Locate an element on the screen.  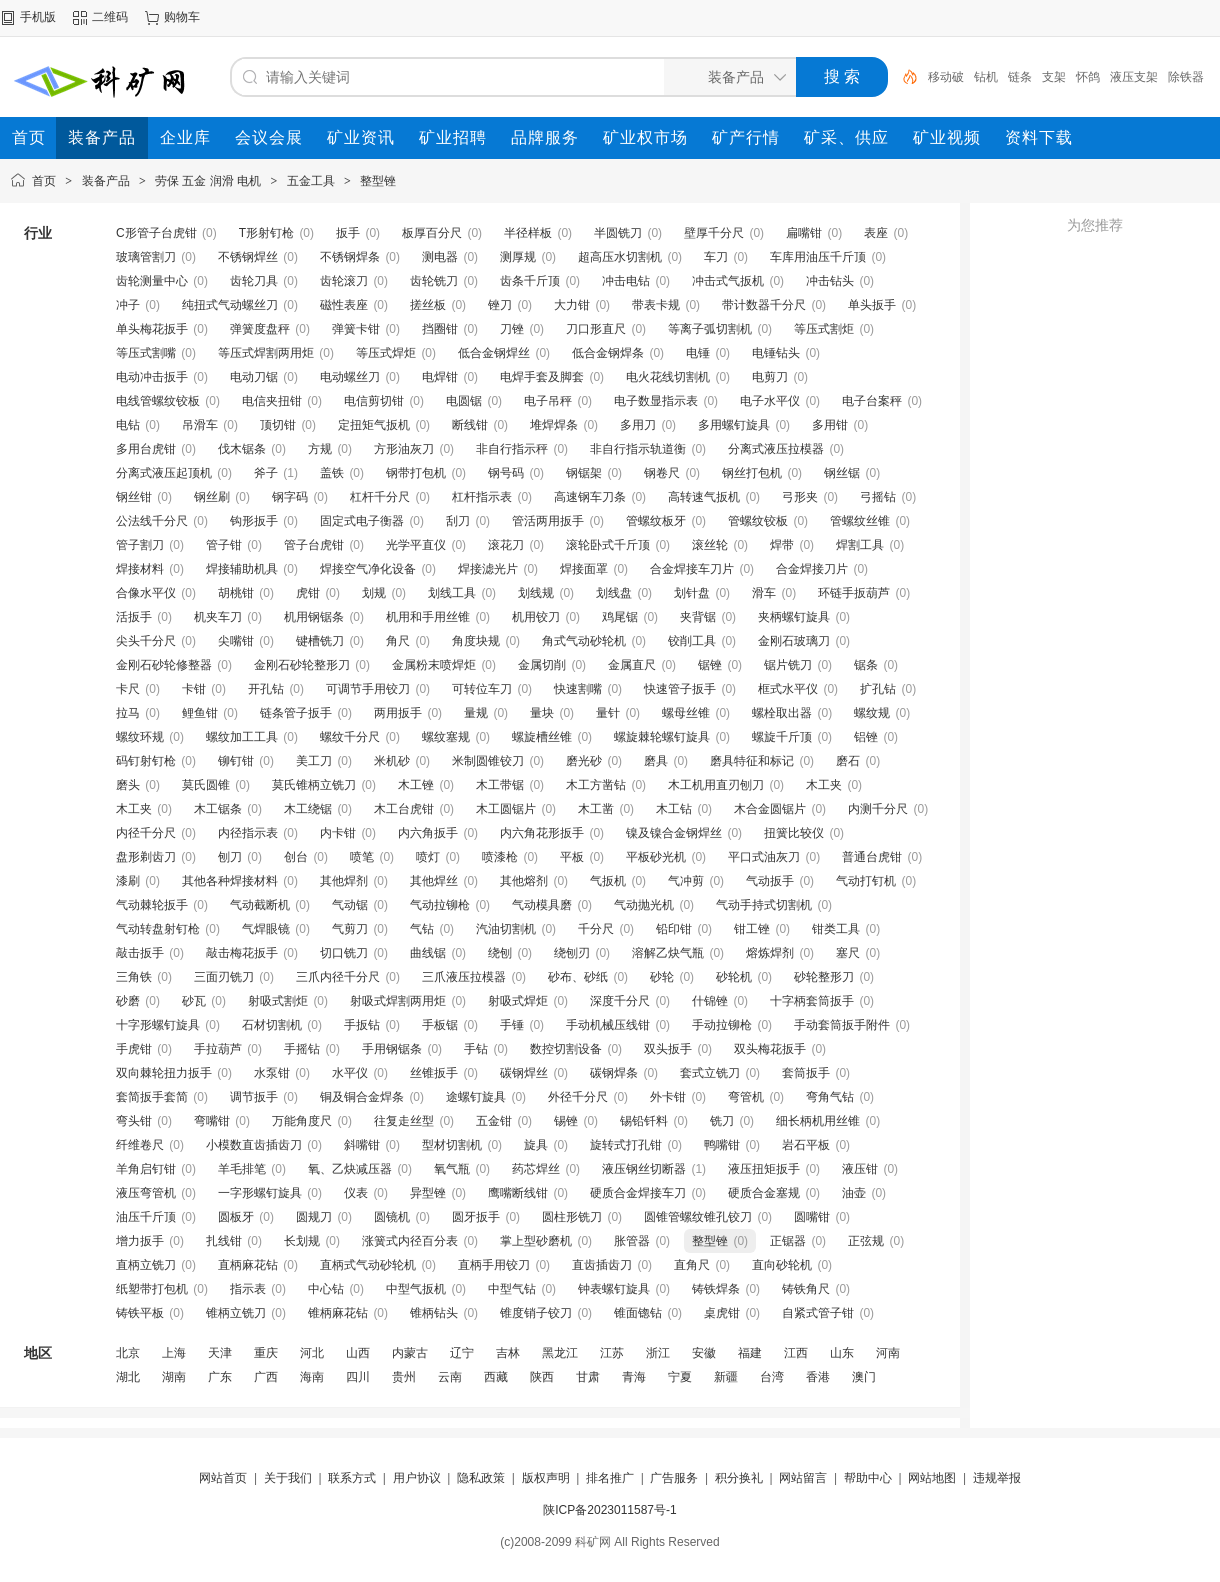
大力钳 is located at coordinates (572, 305).